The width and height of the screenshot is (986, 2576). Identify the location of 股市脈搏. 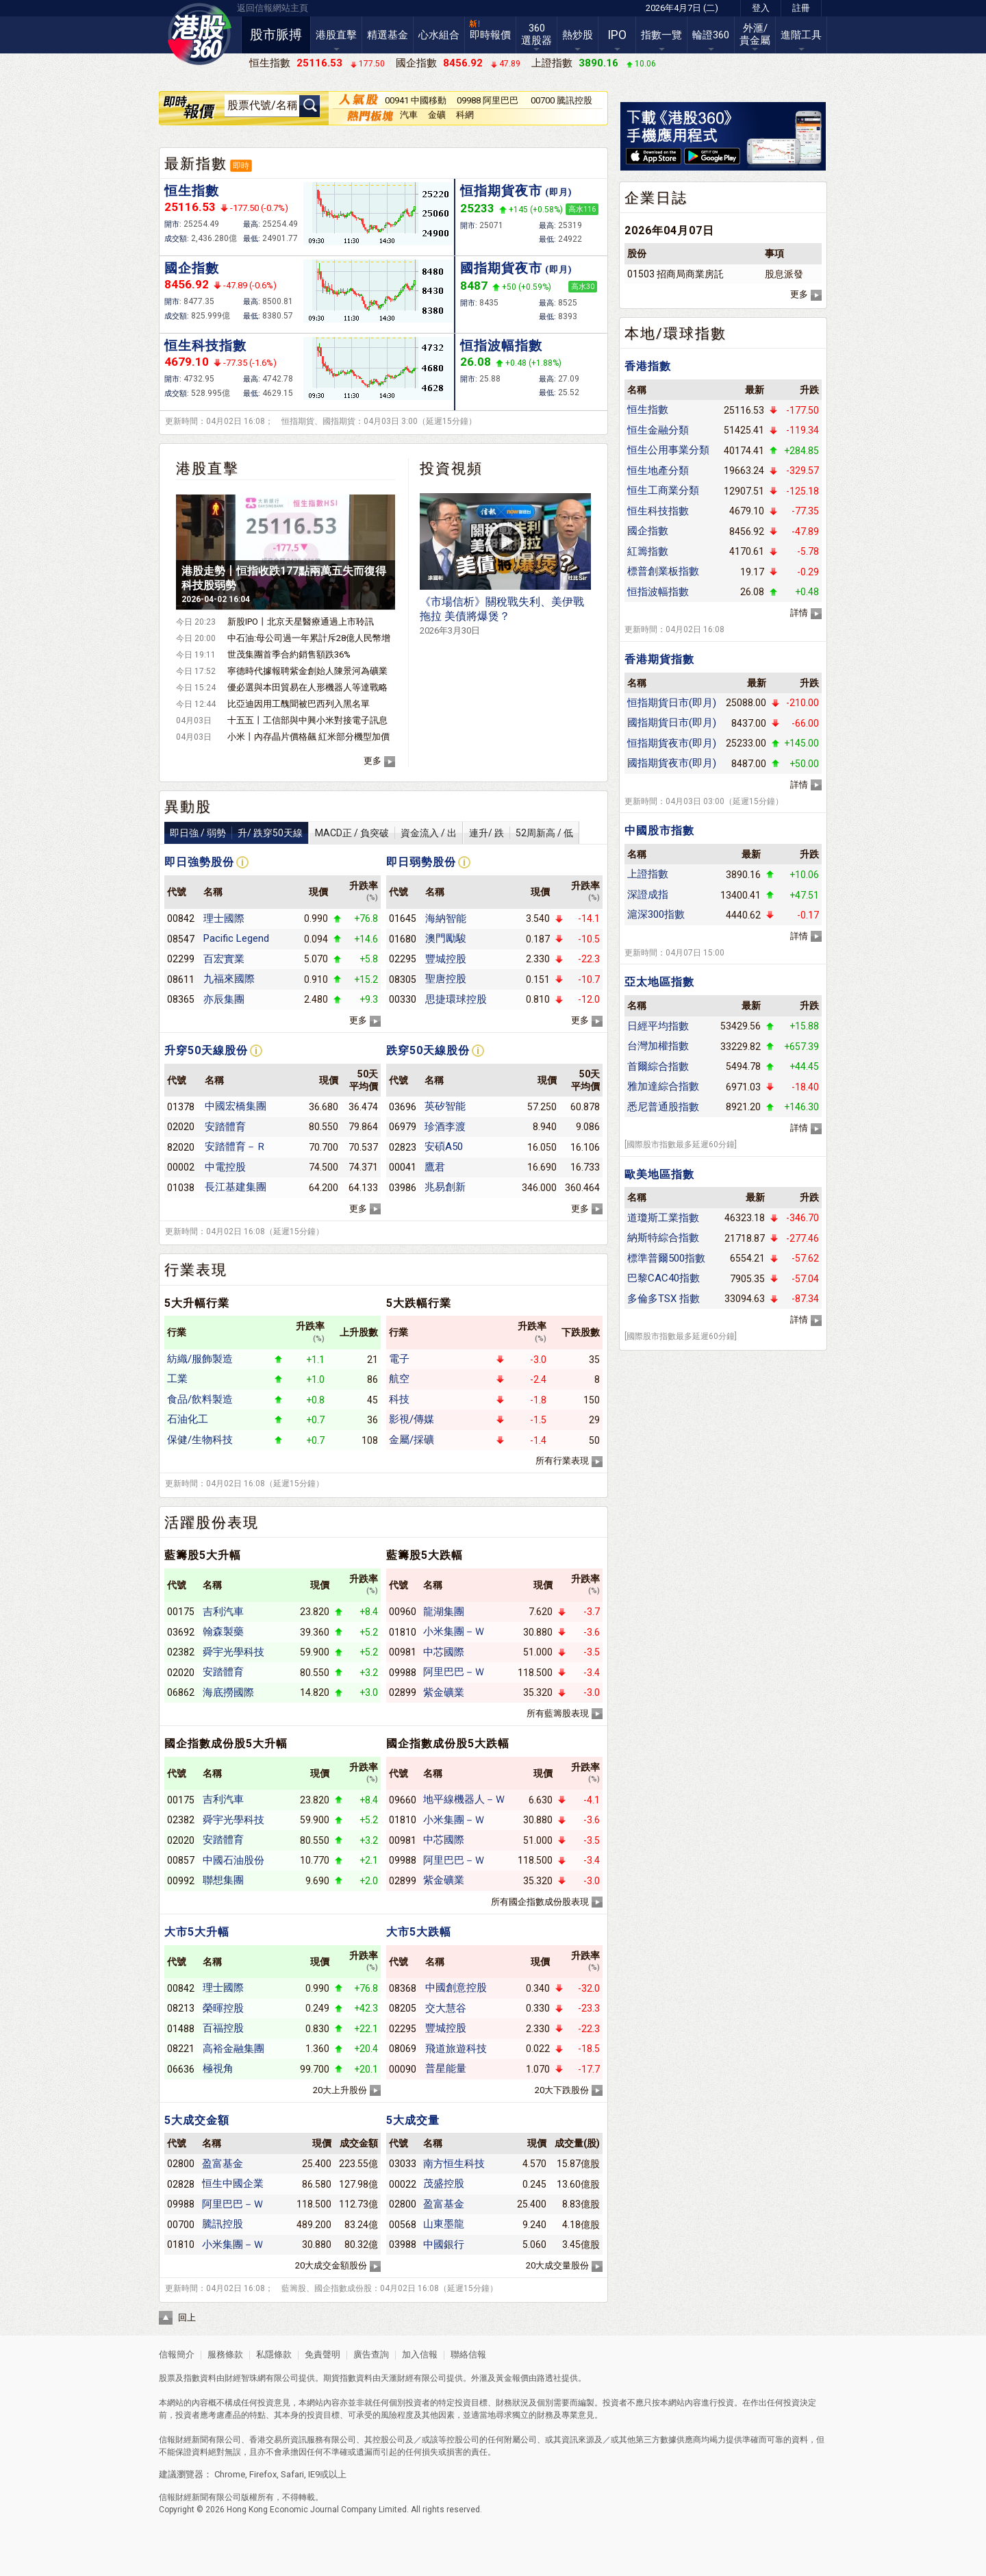
(276, 34).